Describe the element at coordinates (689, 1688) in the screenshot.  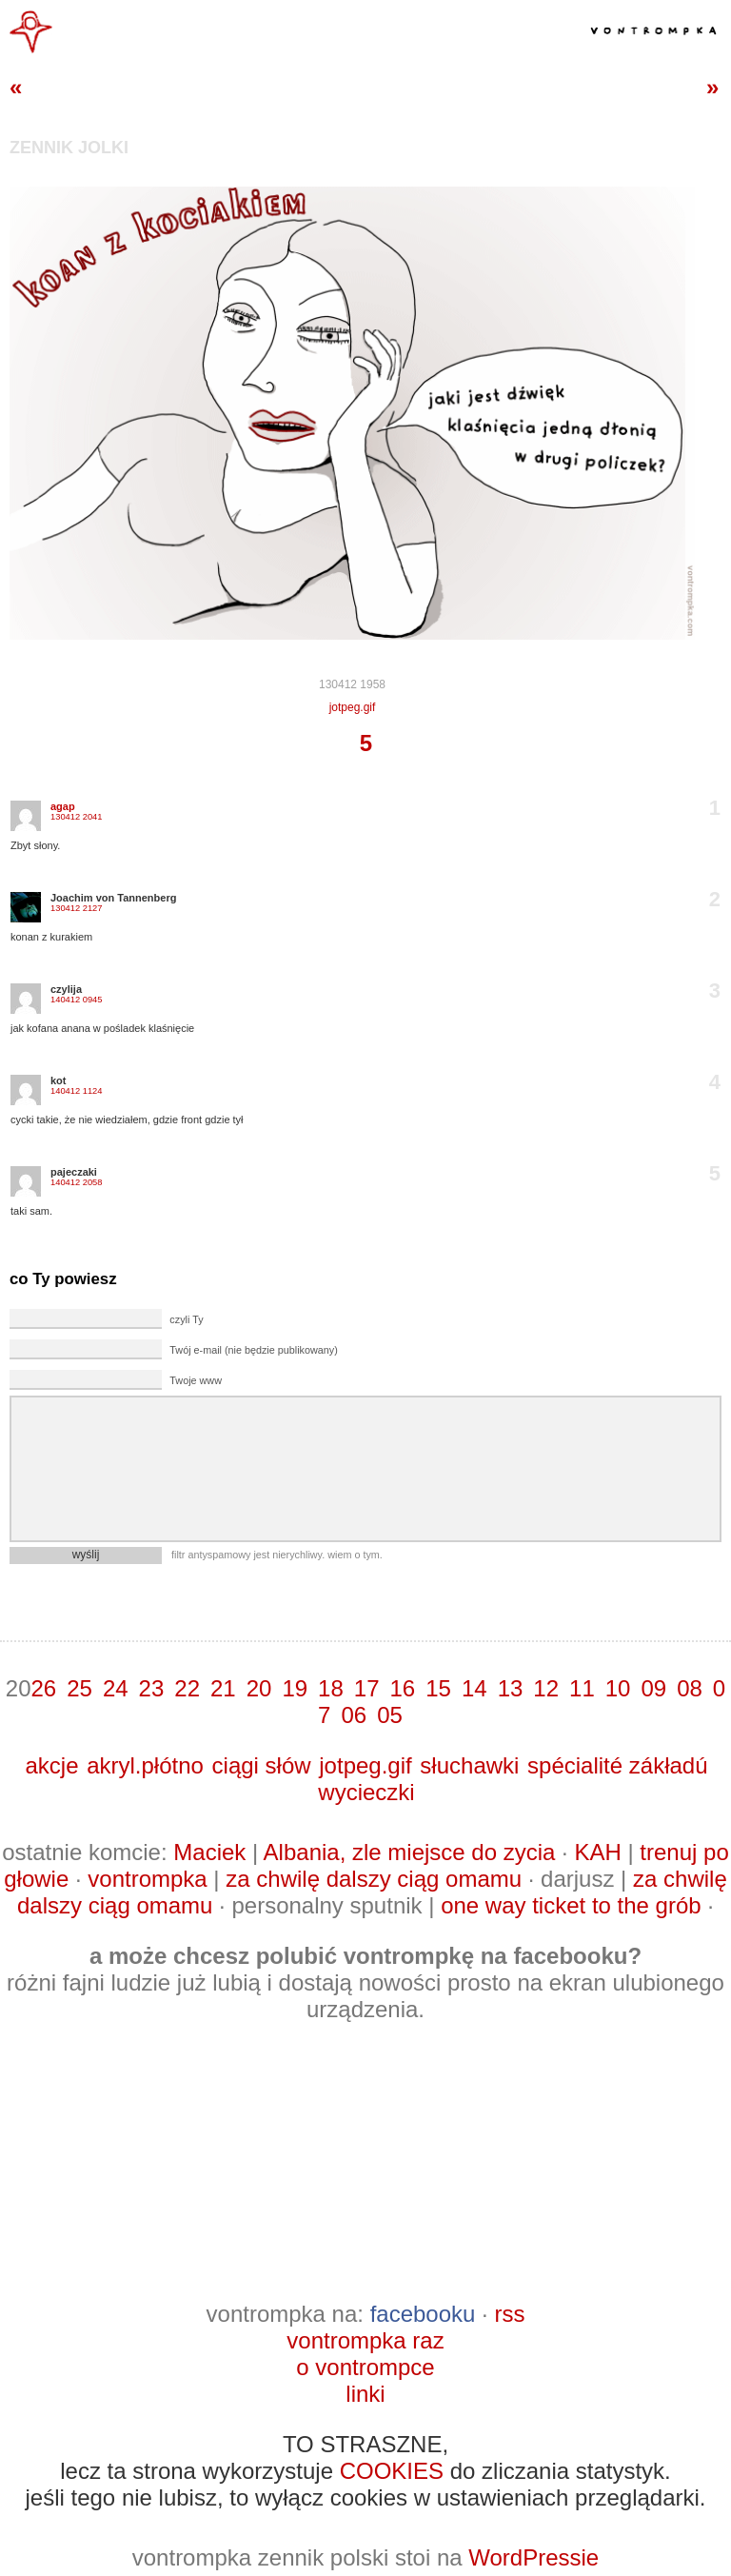
I see `08` at that location.